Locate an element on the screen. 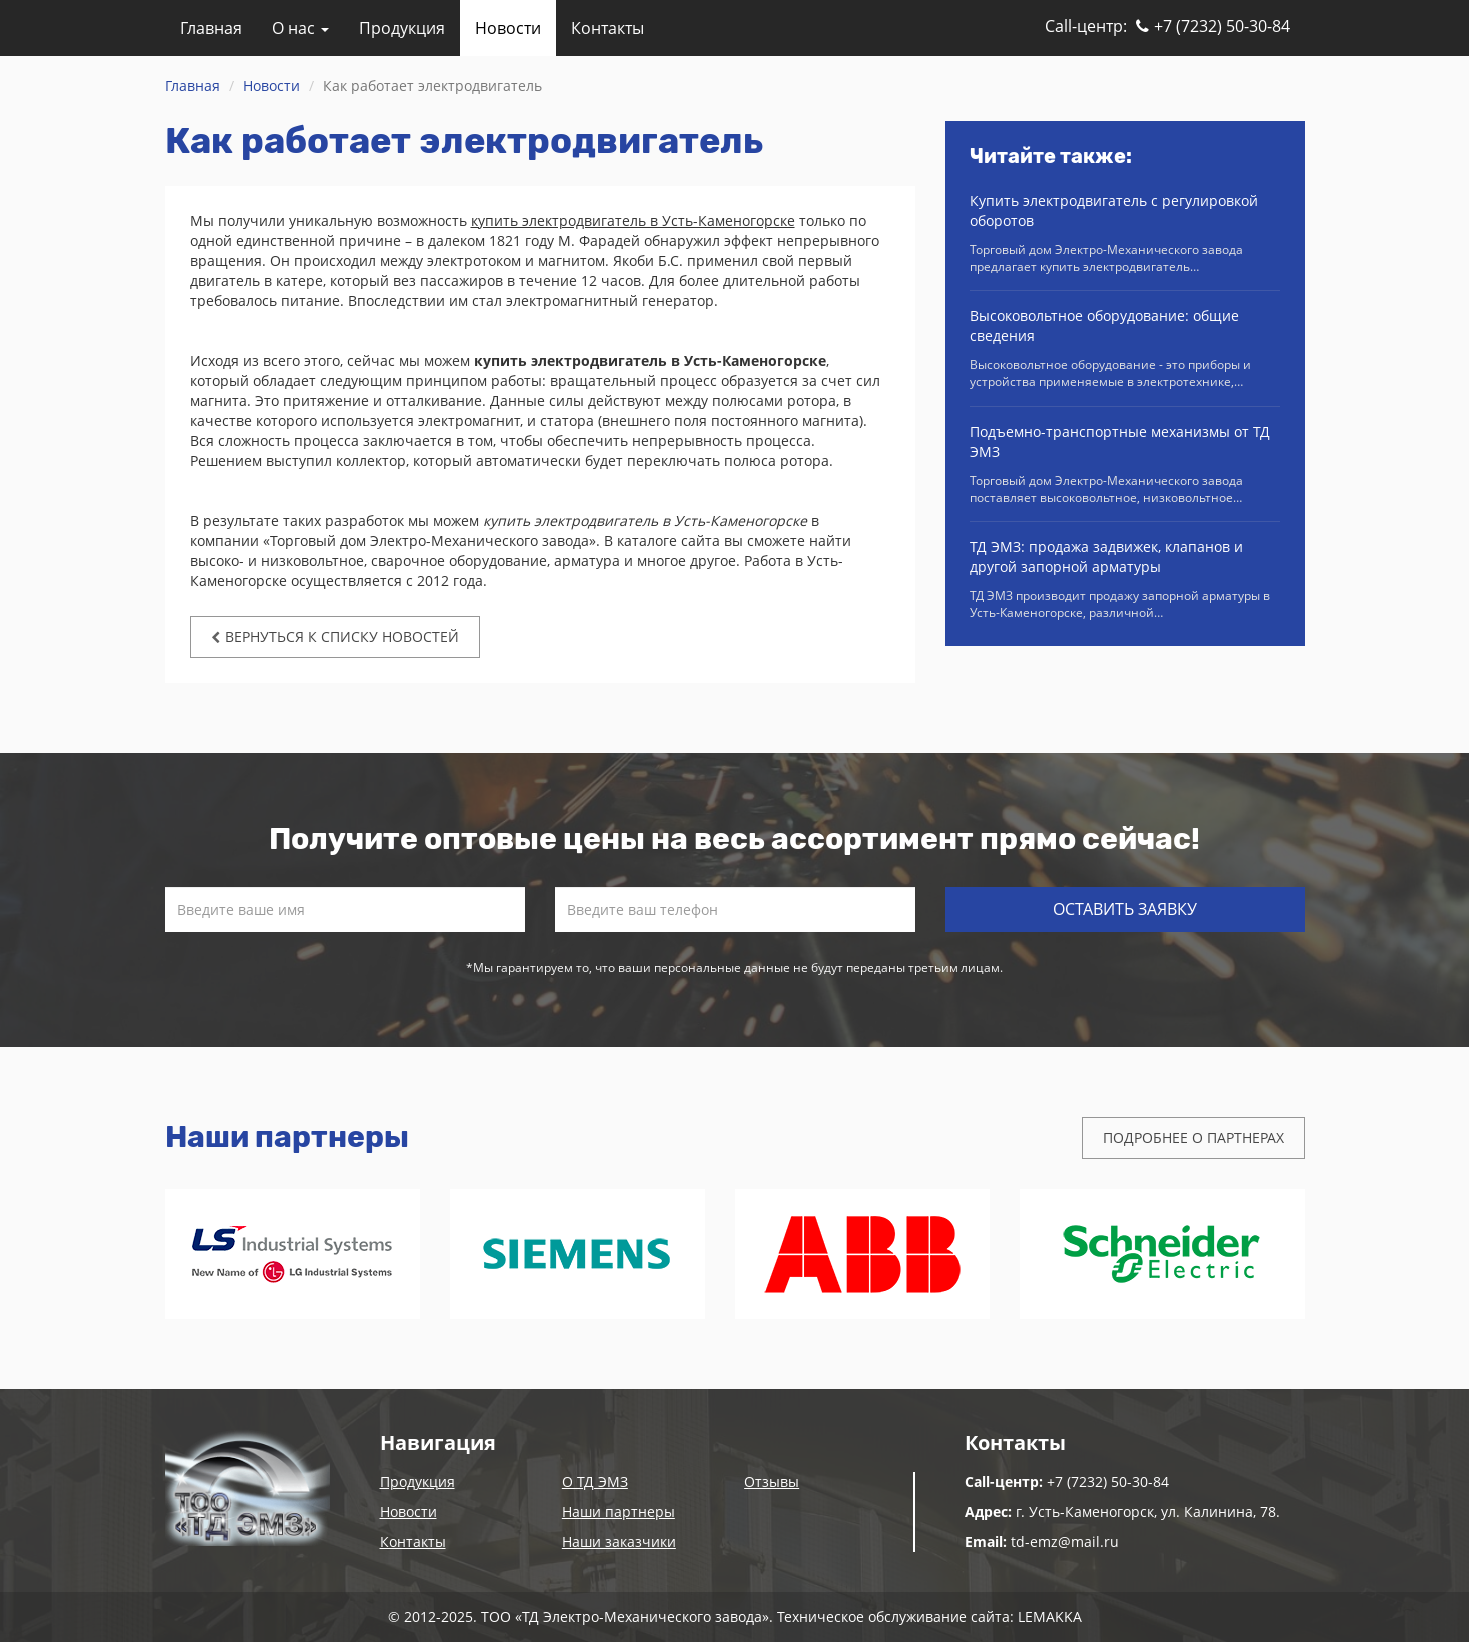 The image size is (1469, 1642). td-emz@mail.ru is located at coordinates (1065, 1541).